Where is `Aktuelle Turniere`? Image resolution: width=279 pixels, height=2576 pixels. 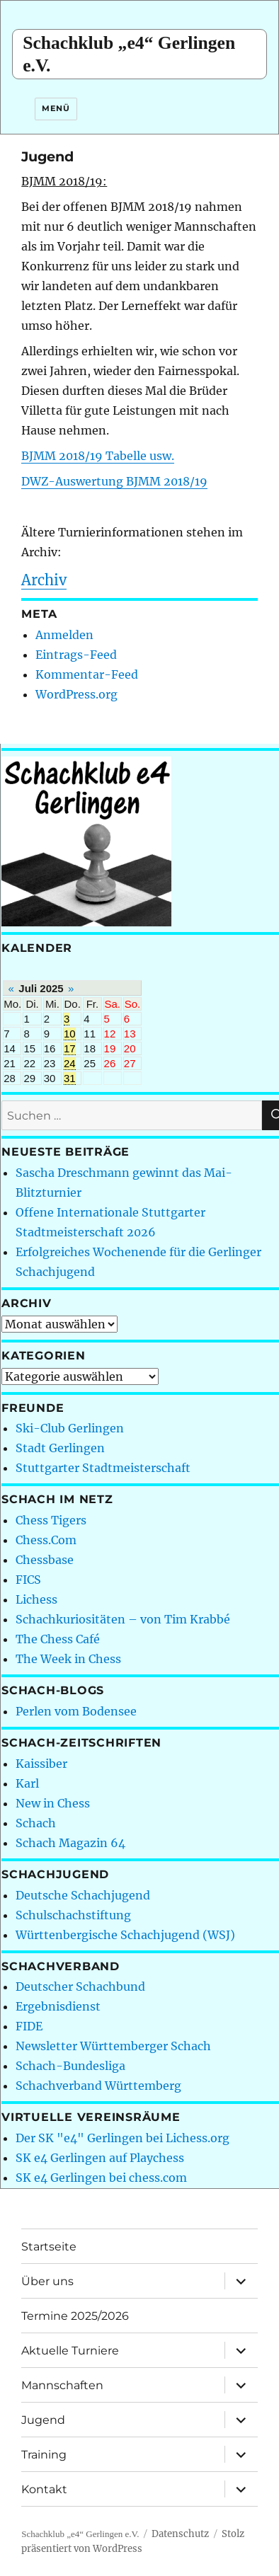 Aktuelle Turniere is located at coordinates (70, 2350).